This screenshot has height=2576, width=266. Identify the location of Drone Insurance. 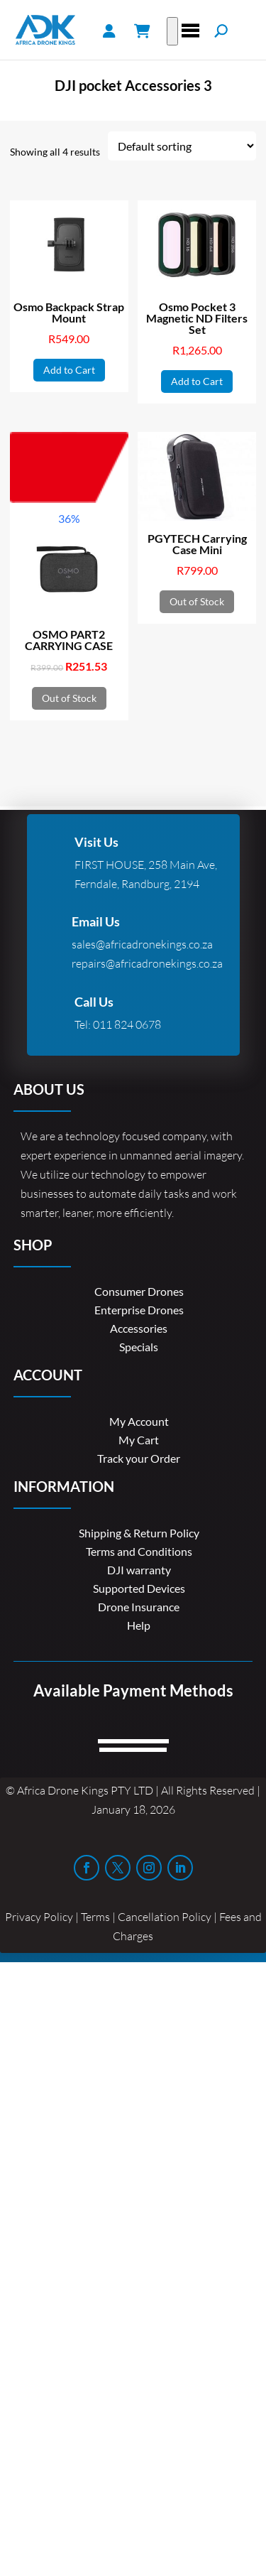
(138, 1606).